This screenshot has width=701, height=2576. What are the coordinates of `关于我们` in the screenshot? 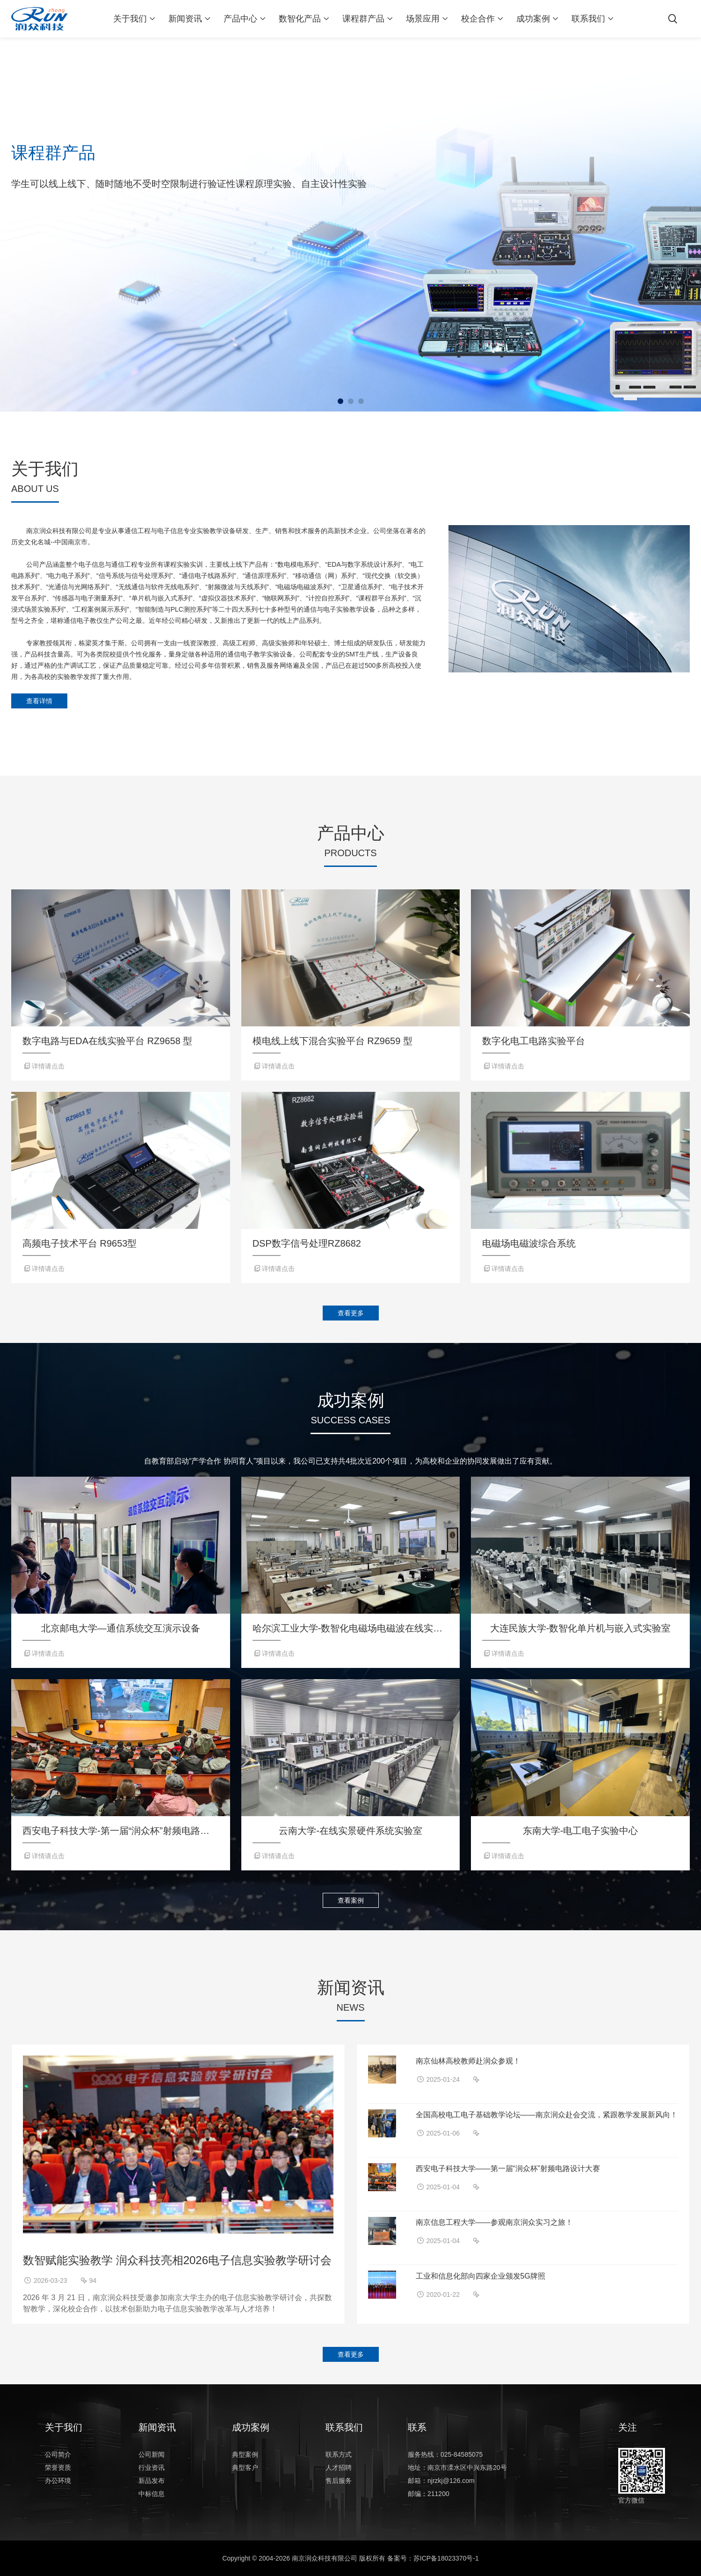 It's located at (130, 18).